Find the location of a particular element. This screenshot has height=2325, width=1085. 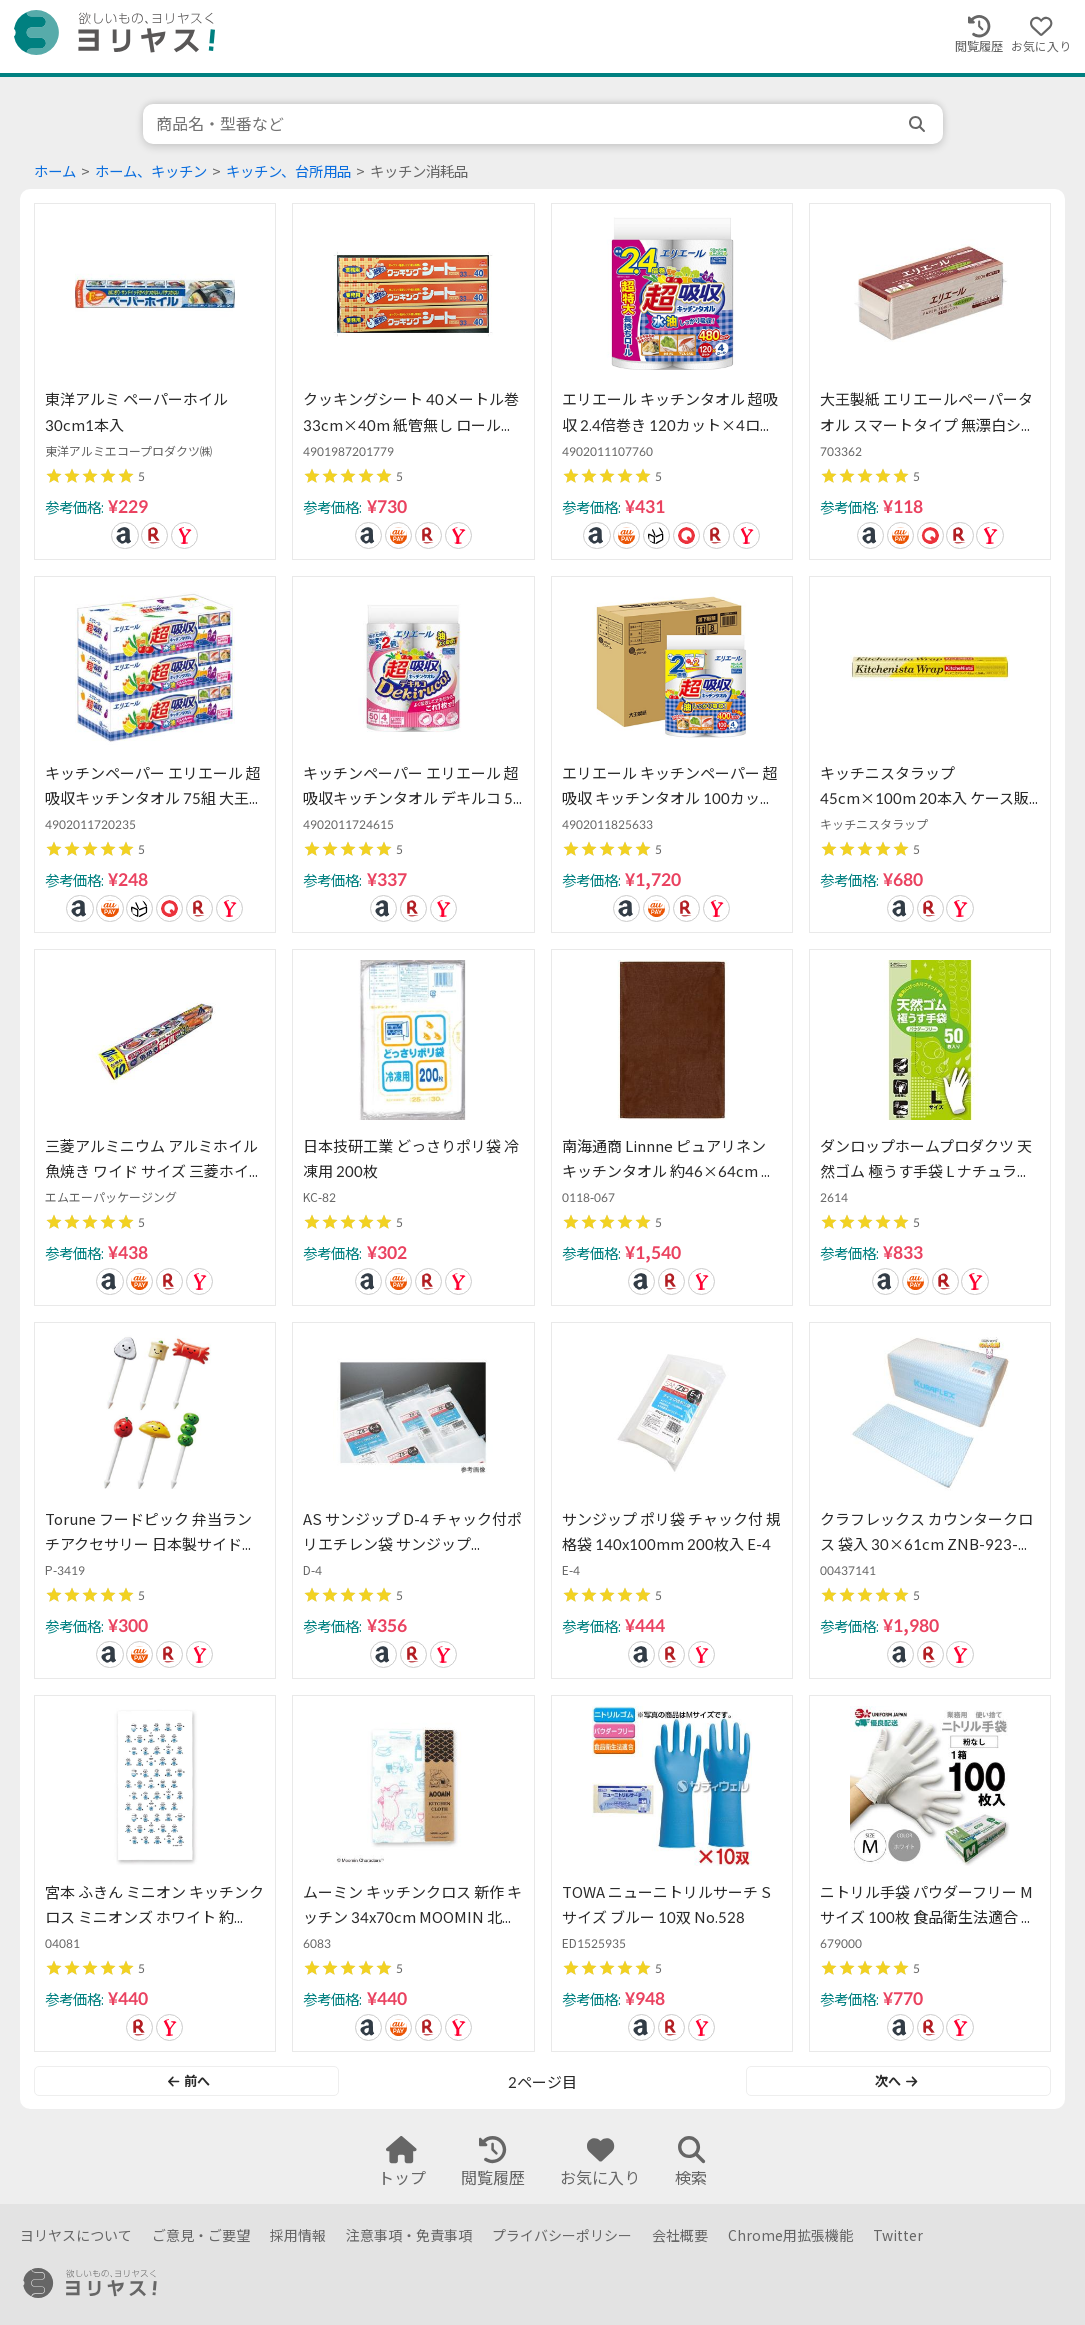

前へ is located at coordinates (189, 2081).